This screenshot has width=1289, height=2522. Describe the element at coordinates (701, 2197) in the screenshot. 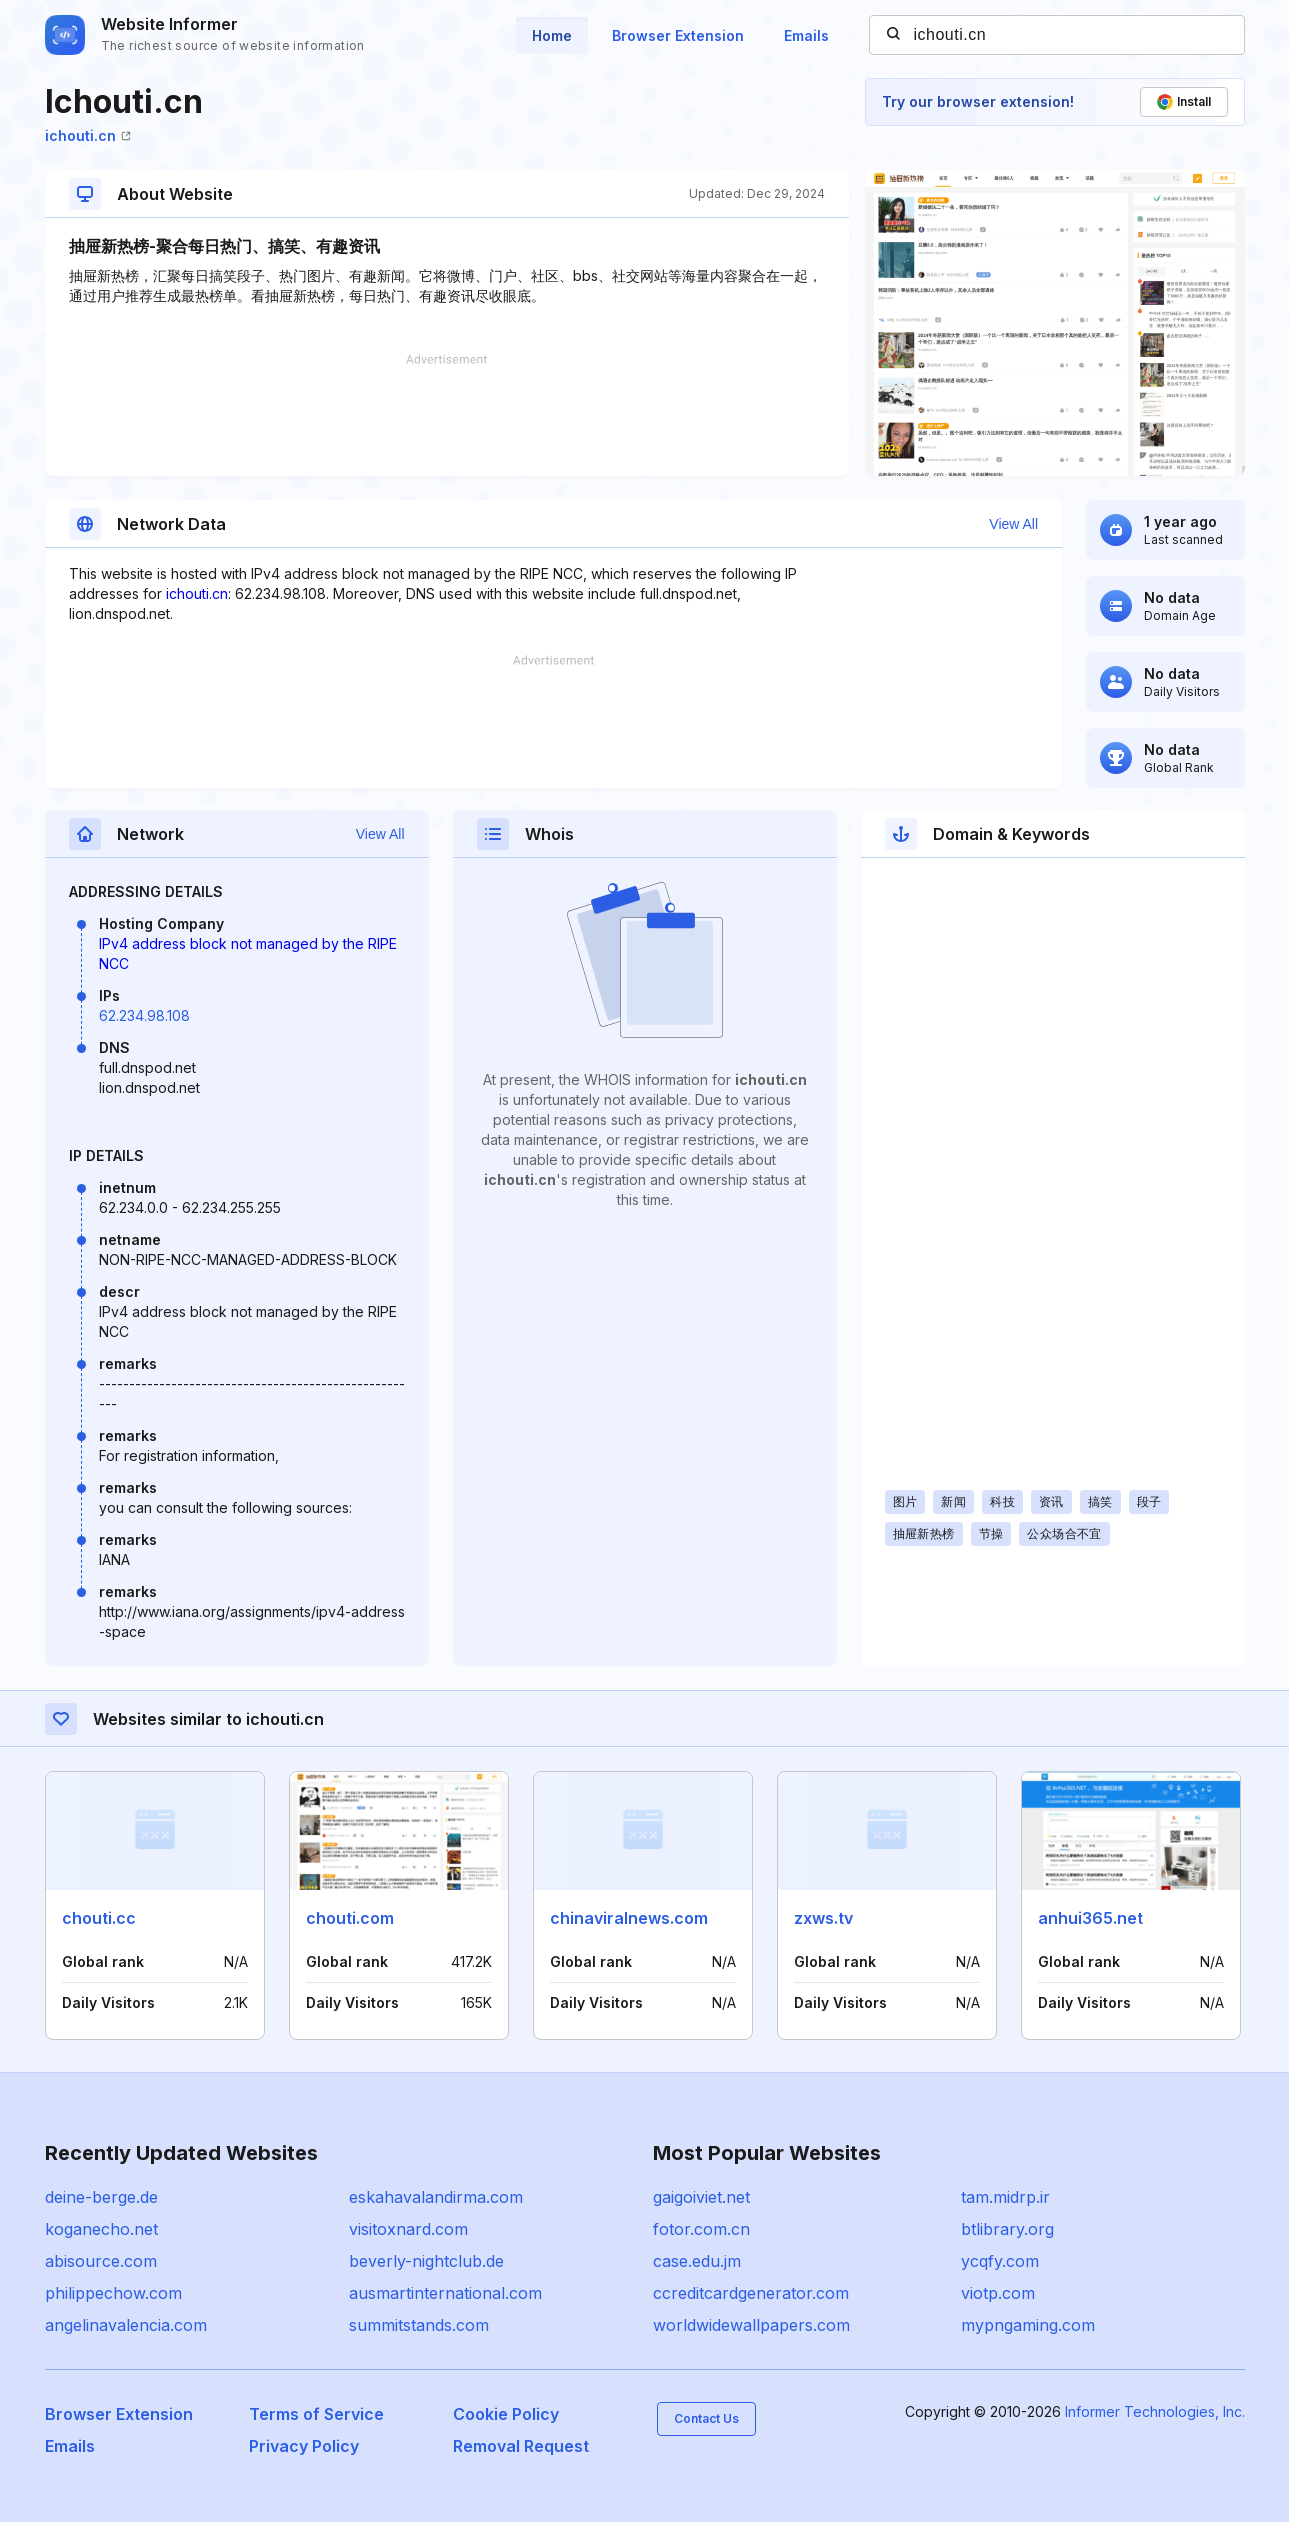

I see `gaigoiviet.net` at that location.